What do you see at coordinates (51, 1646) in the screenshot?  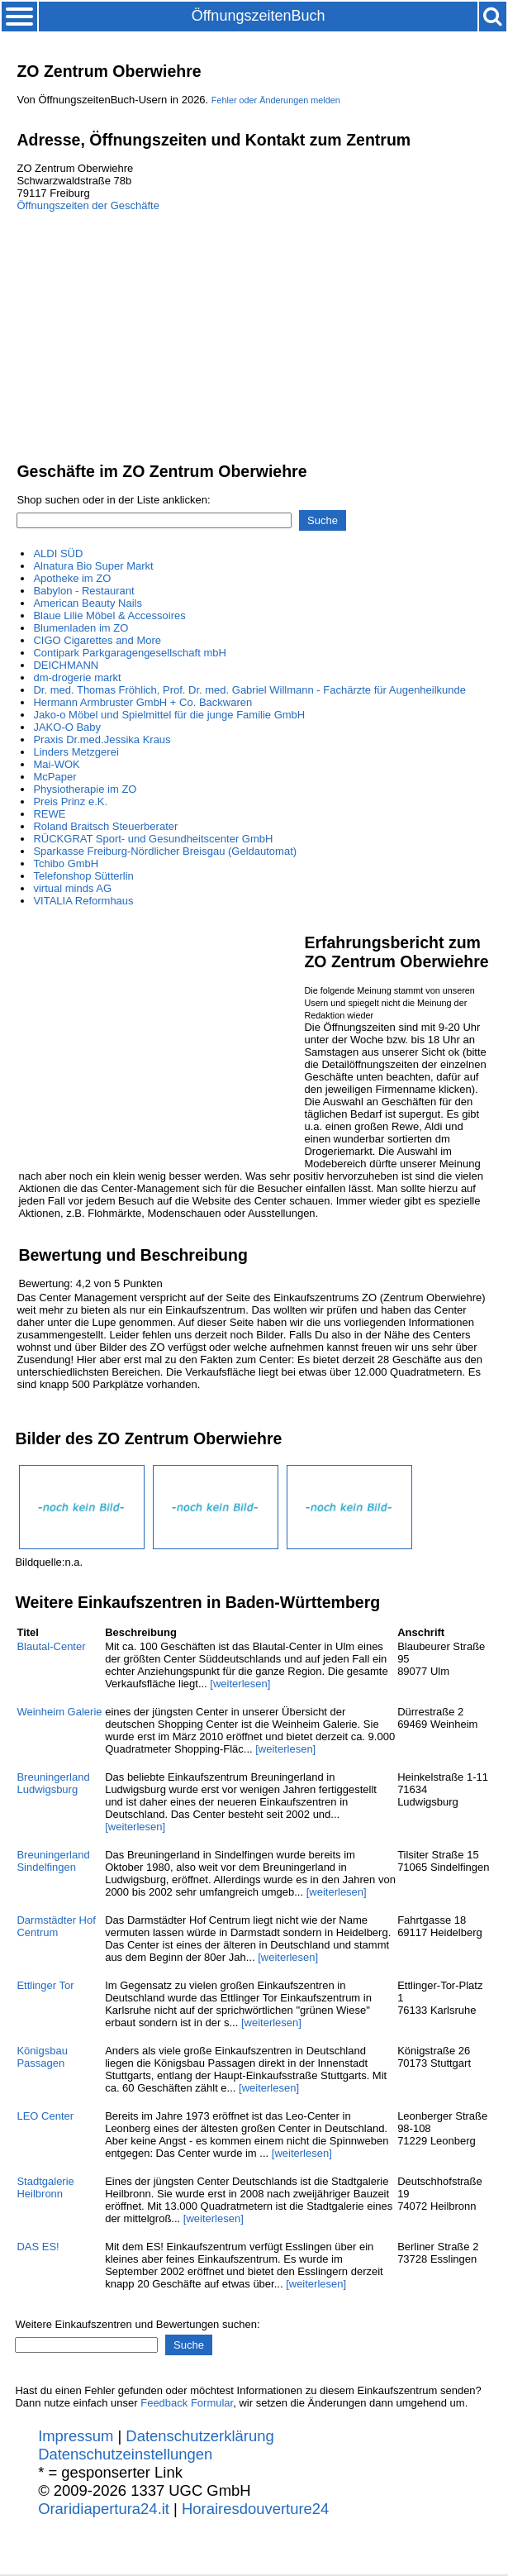 I see `Blautal-Center` at bounding box center [51, 1646].